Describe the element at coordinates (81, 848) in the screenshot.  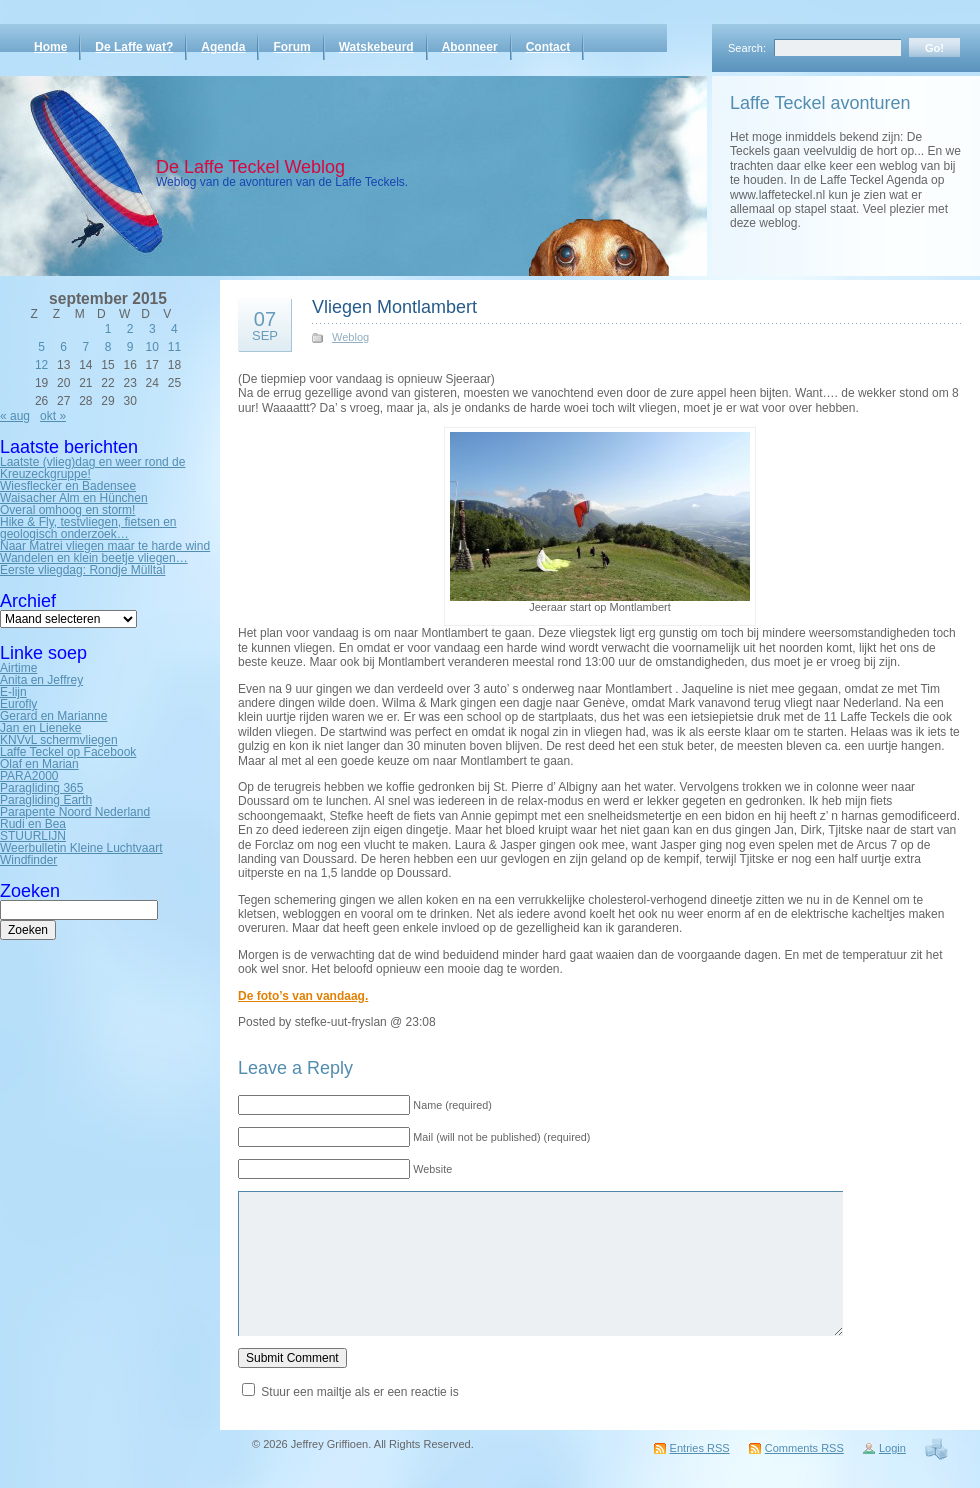
I see `Weerbulletin Kleine Luchtvaart` at that location.